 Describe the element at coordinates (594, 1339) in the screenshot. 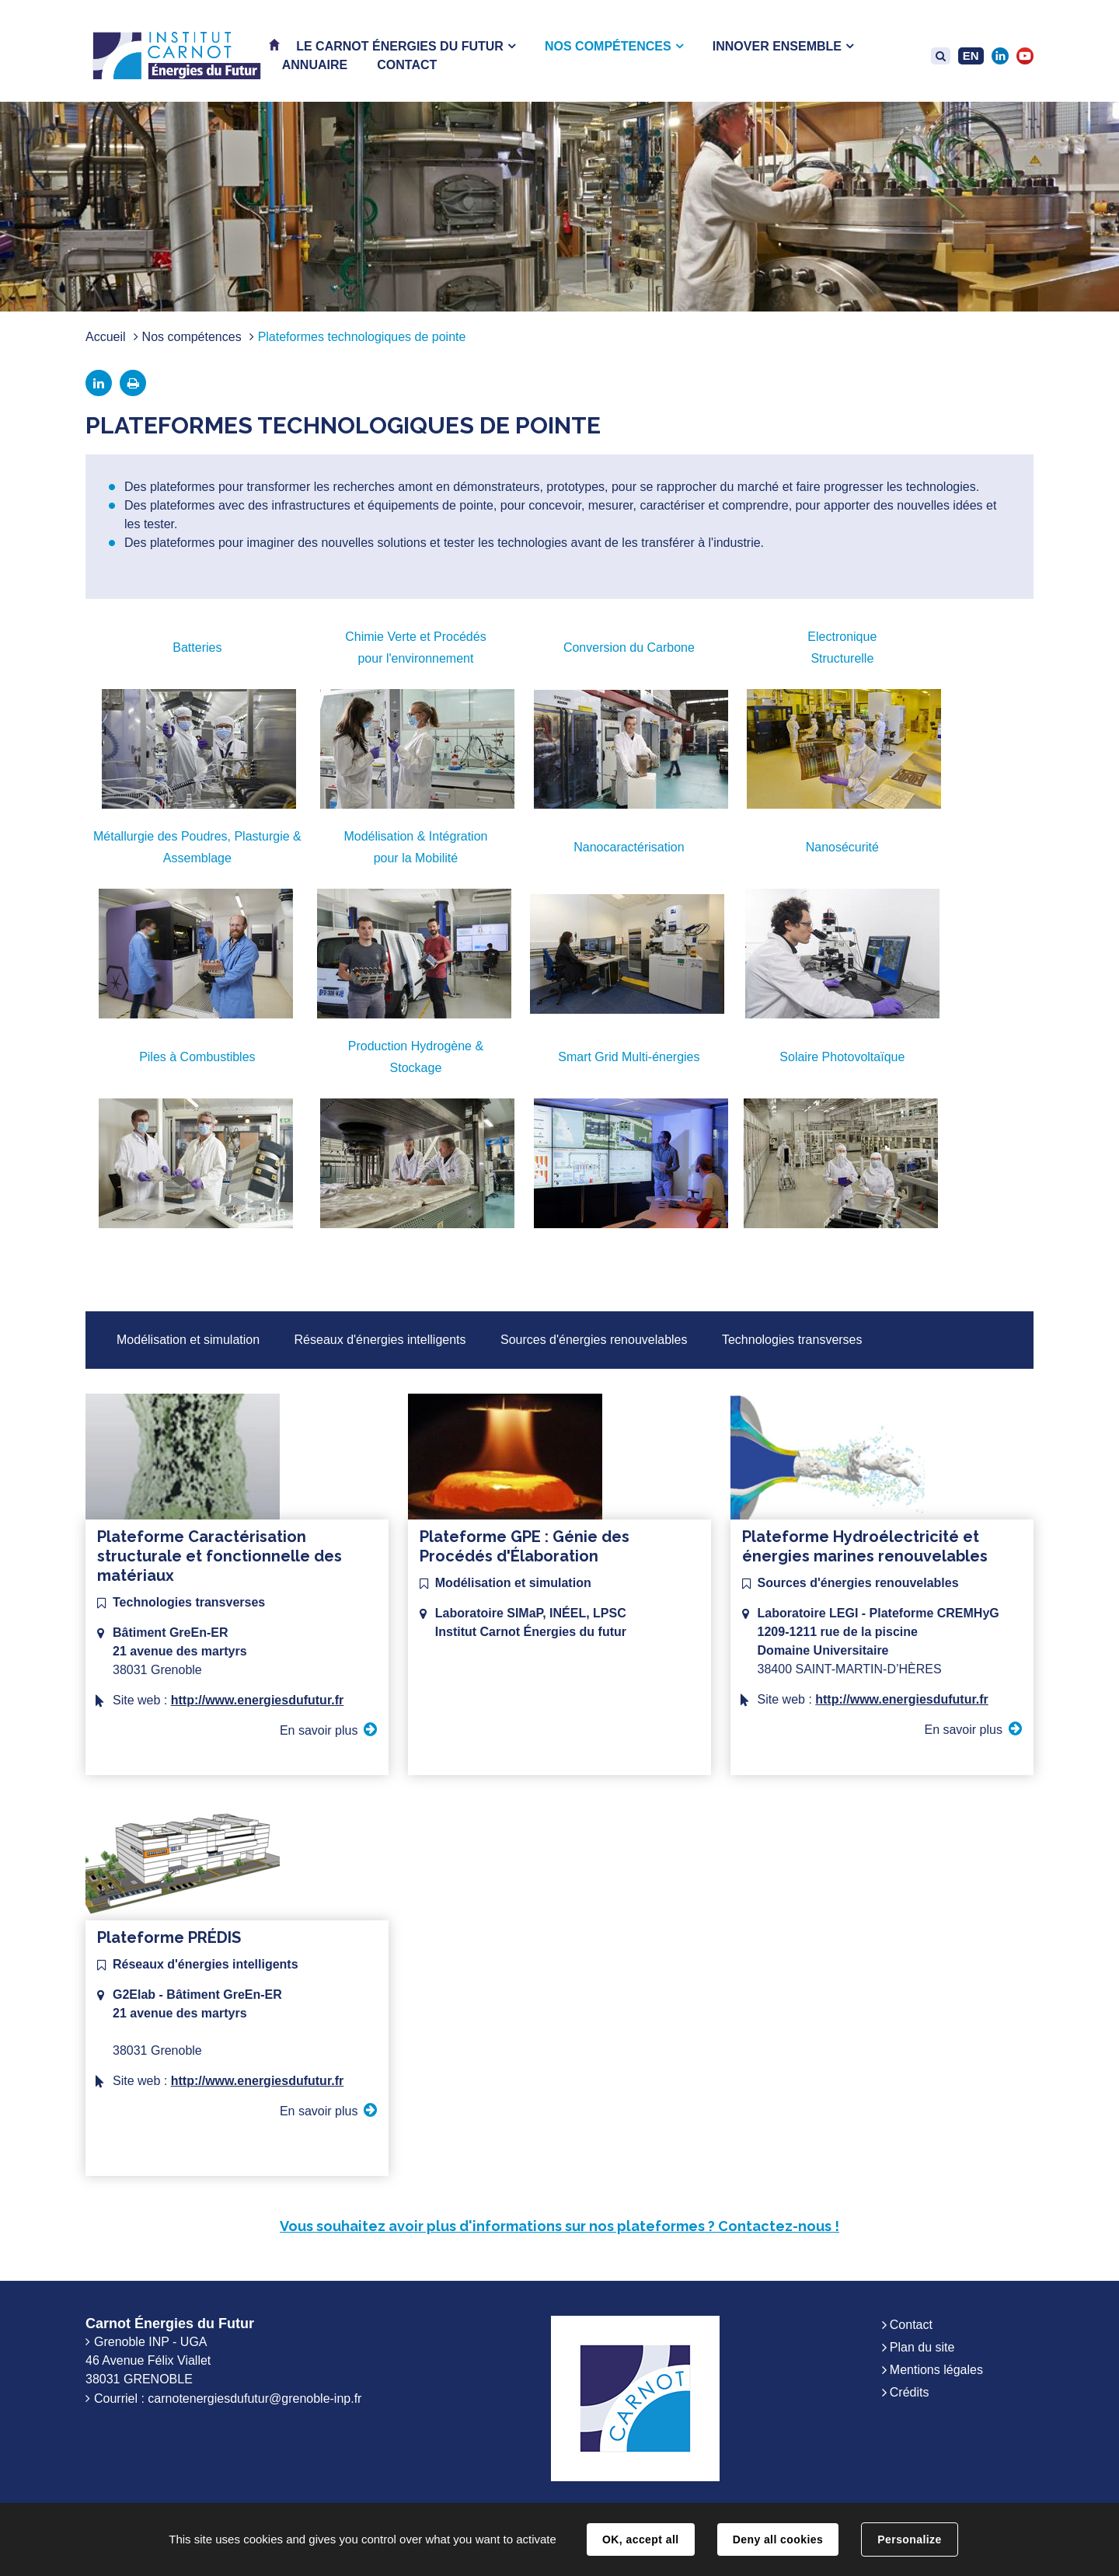

I see `Sources d'énergies renouvelables` at that location.